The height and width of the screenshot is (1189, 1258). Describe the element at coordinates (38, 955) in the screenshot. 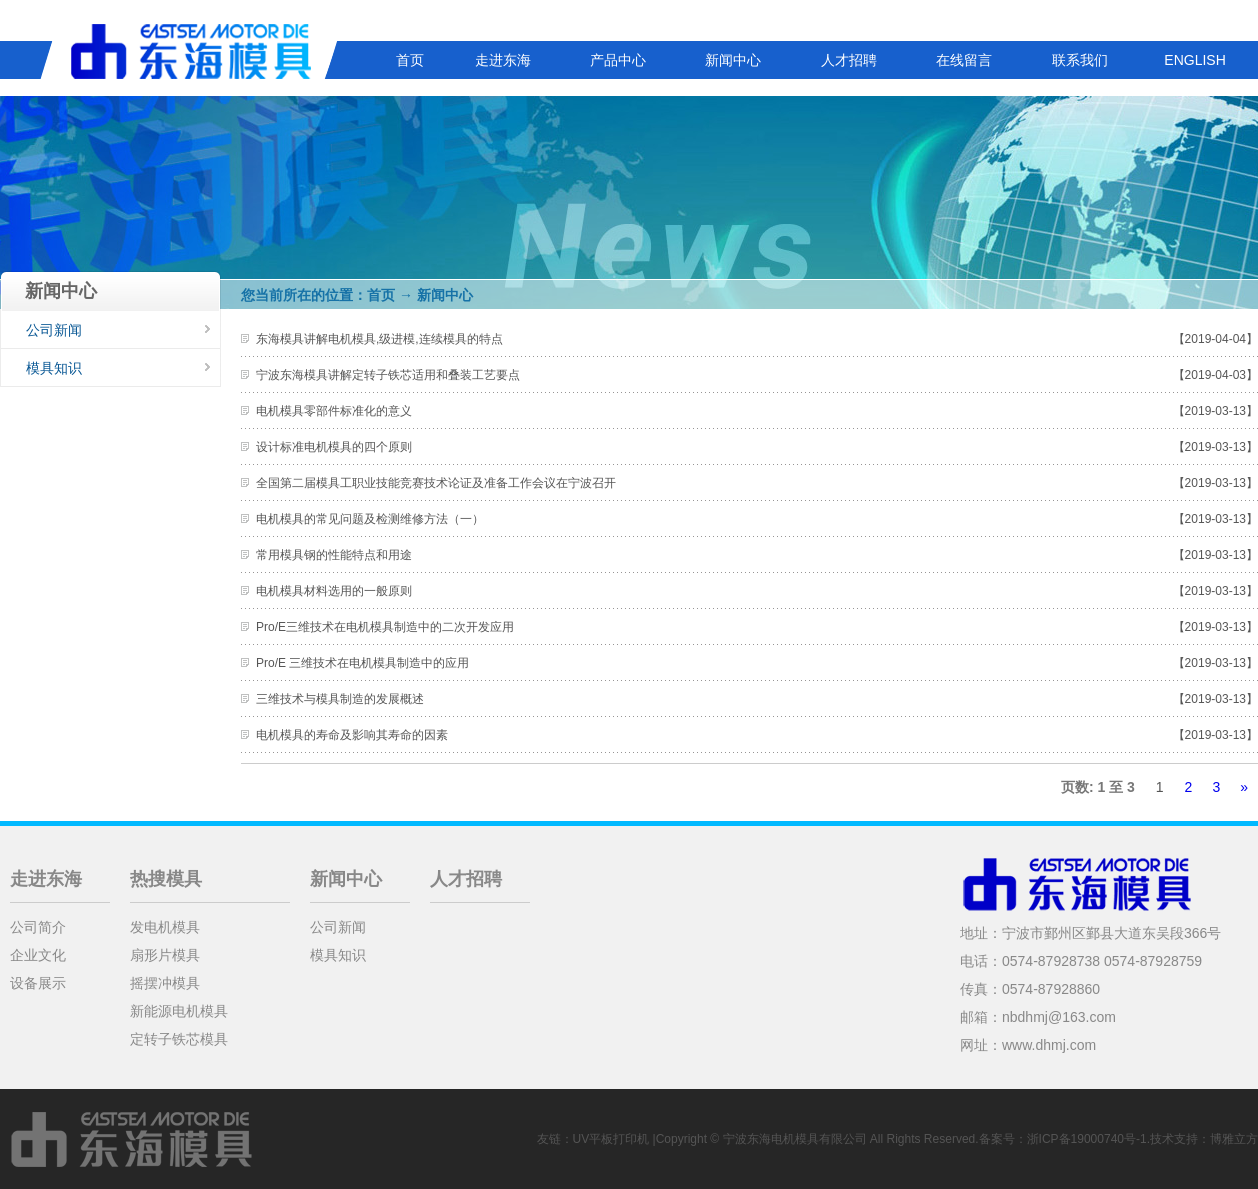

I see `企业文化` at that location.